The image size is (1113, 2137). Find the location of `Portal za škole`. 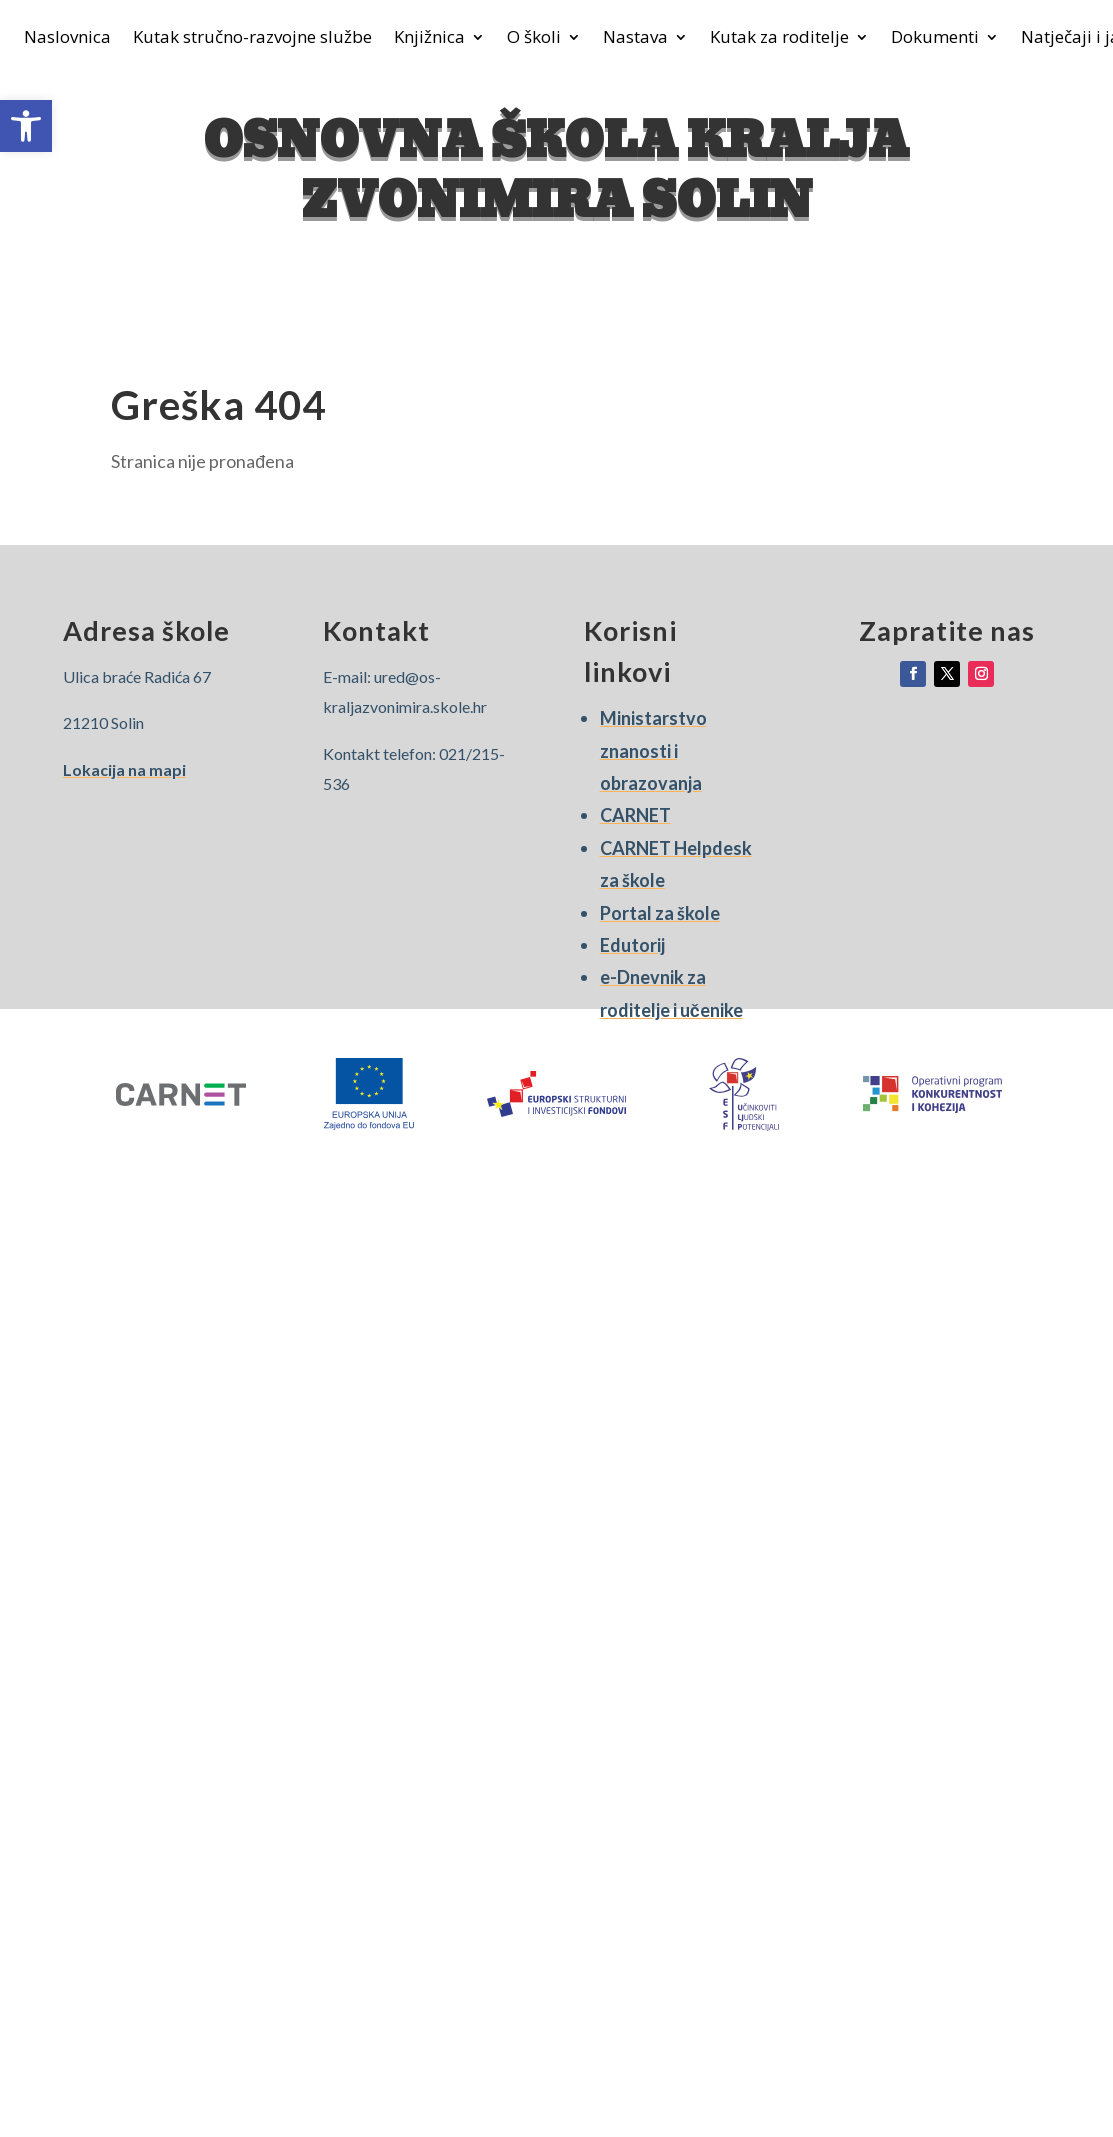

Portal za škole is located at coordinates (660, 913).